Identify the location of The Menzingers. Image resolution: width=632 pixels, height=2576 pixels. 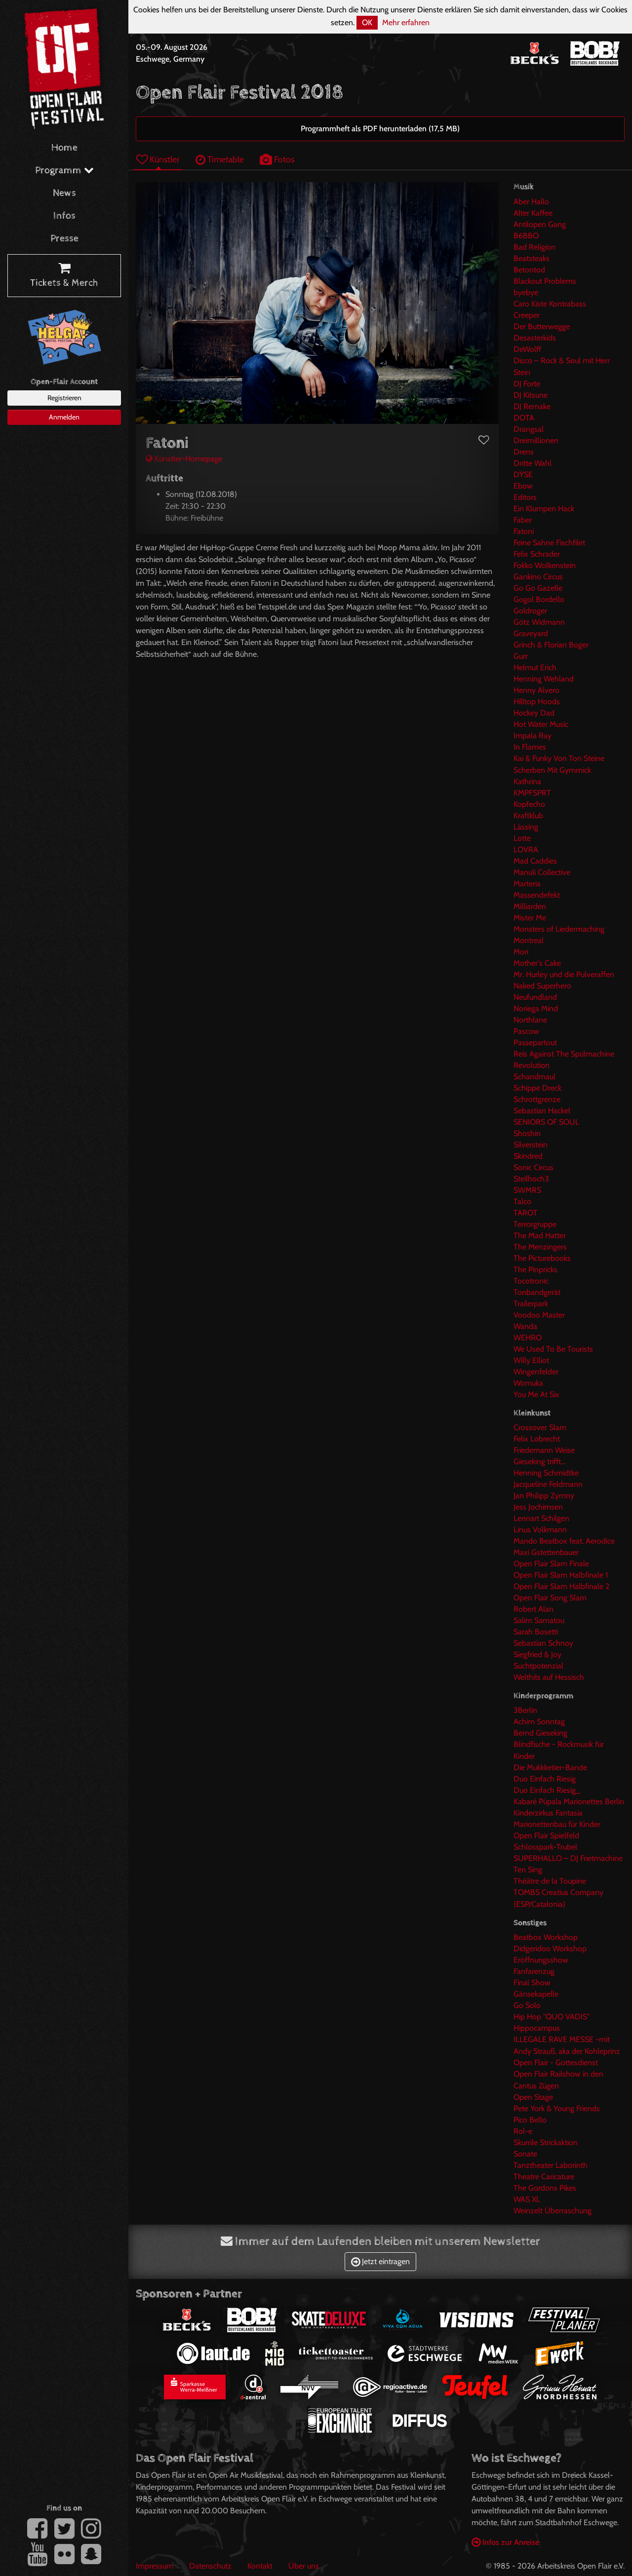
(540, 1246).